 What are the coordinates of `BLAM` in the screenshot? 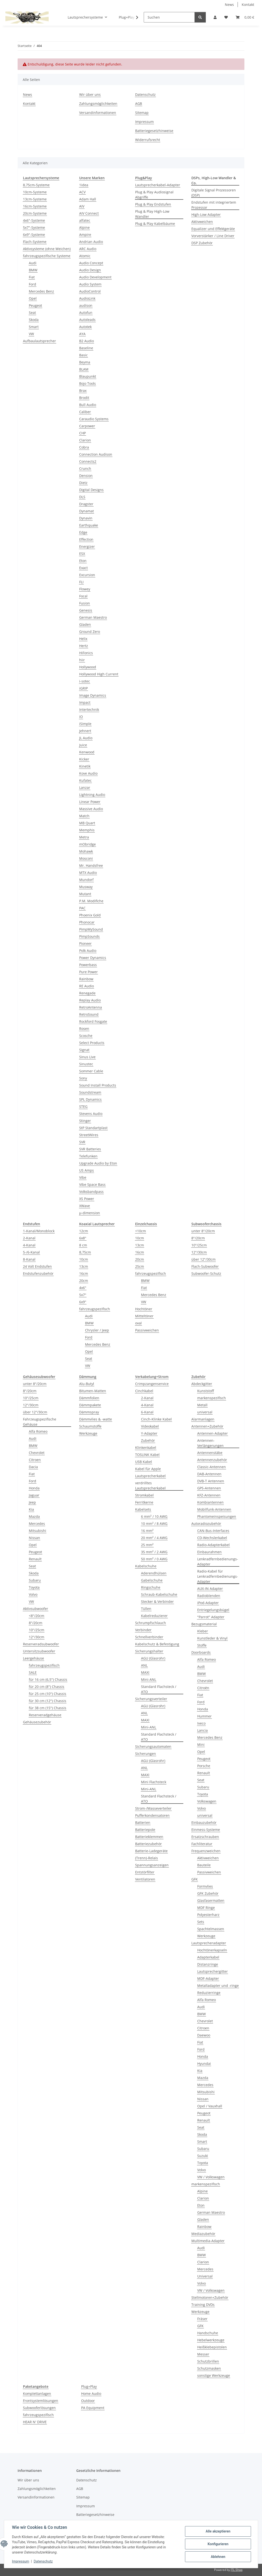 It's located at (83, 369).